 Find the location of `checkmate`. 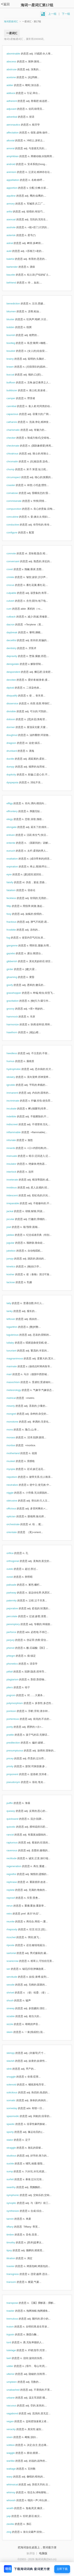

checkmate is located at coordinates (17, 445).